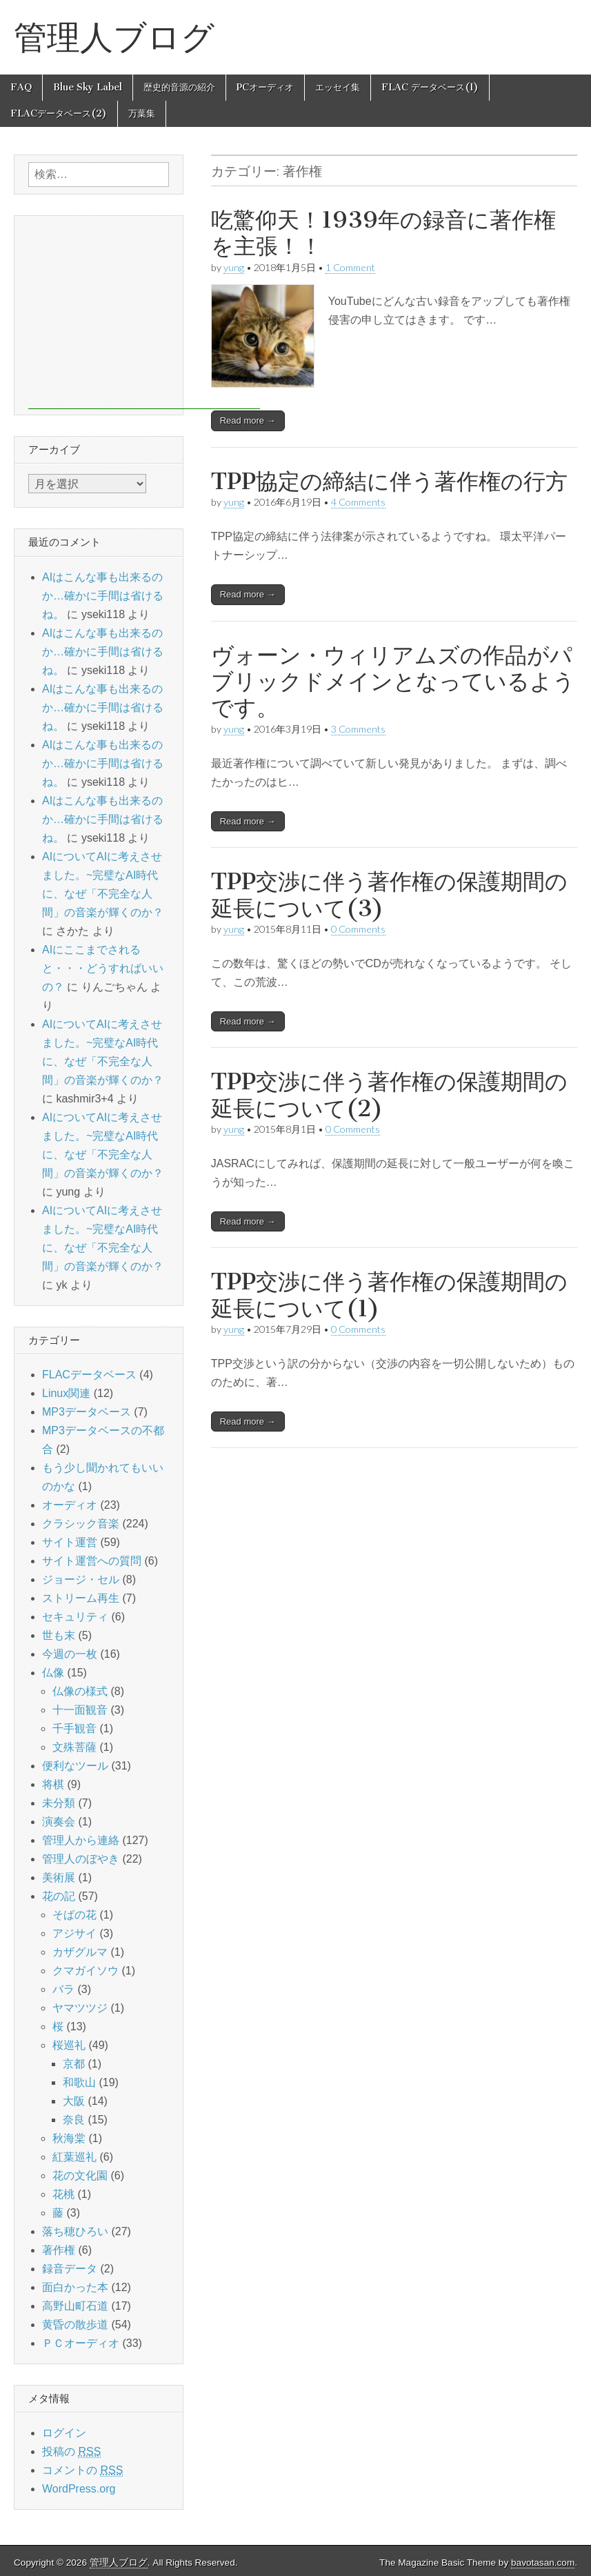  What do you see at coordinates (102, 968) in the screenshot?
I see `AIにここまでされると・・・どうすればいいの？` at bounding box center [102, 968].